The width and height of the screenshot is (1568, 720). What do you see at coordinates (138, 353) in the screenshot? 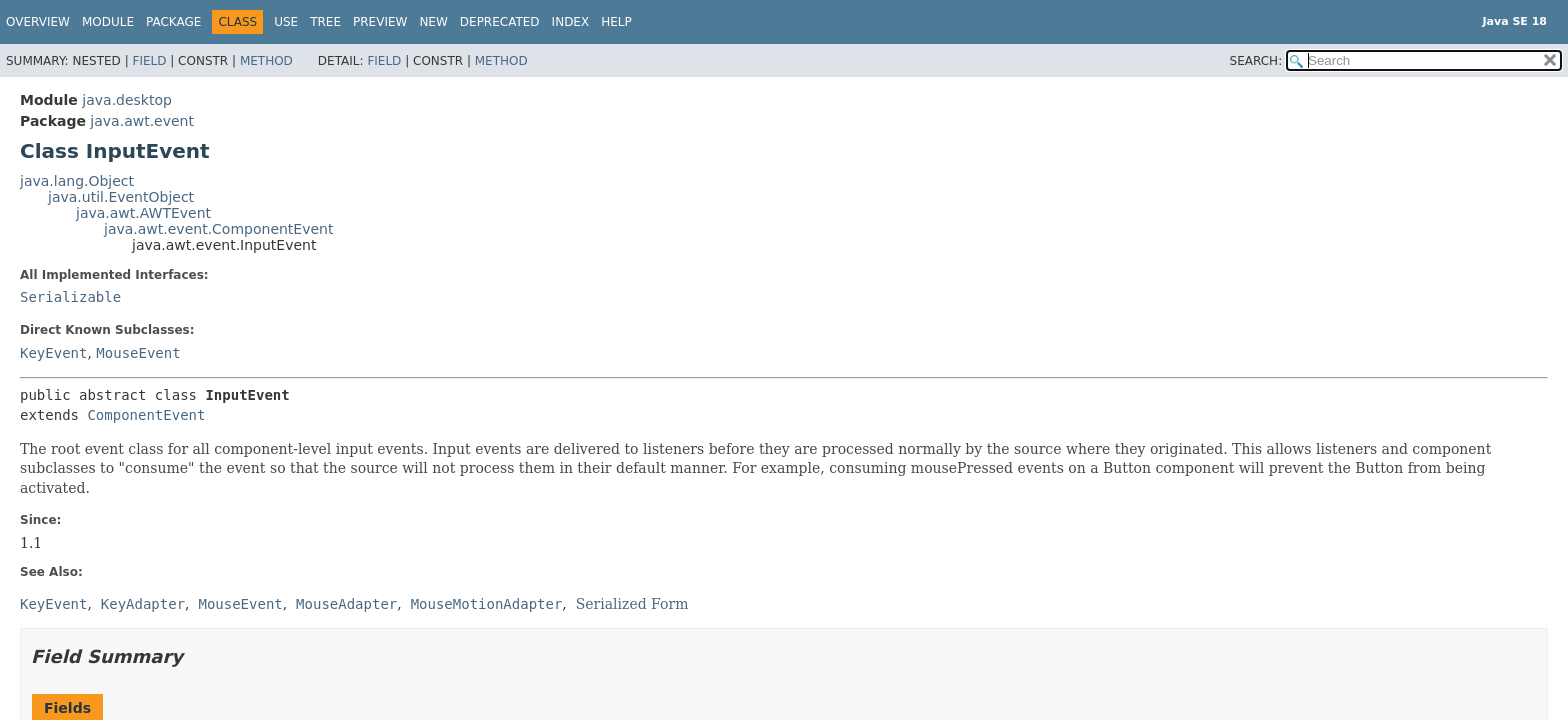
I see `MouseEvent` at bounding box center [138, 353].